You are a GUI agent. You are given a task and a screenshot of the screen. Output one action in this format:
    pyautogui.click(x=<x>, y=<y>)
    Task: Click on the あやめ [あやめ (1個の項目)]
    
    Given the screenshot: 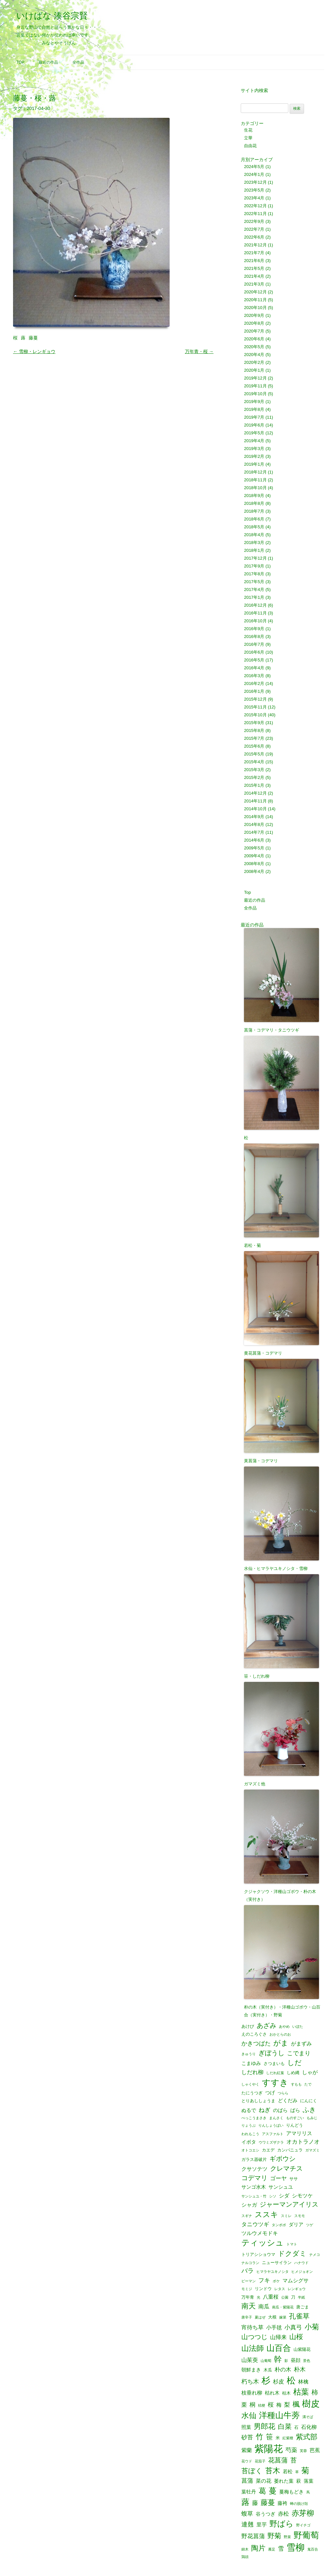 What is the action you would take?
    pyautogui.click(x=284, y=2026)
    